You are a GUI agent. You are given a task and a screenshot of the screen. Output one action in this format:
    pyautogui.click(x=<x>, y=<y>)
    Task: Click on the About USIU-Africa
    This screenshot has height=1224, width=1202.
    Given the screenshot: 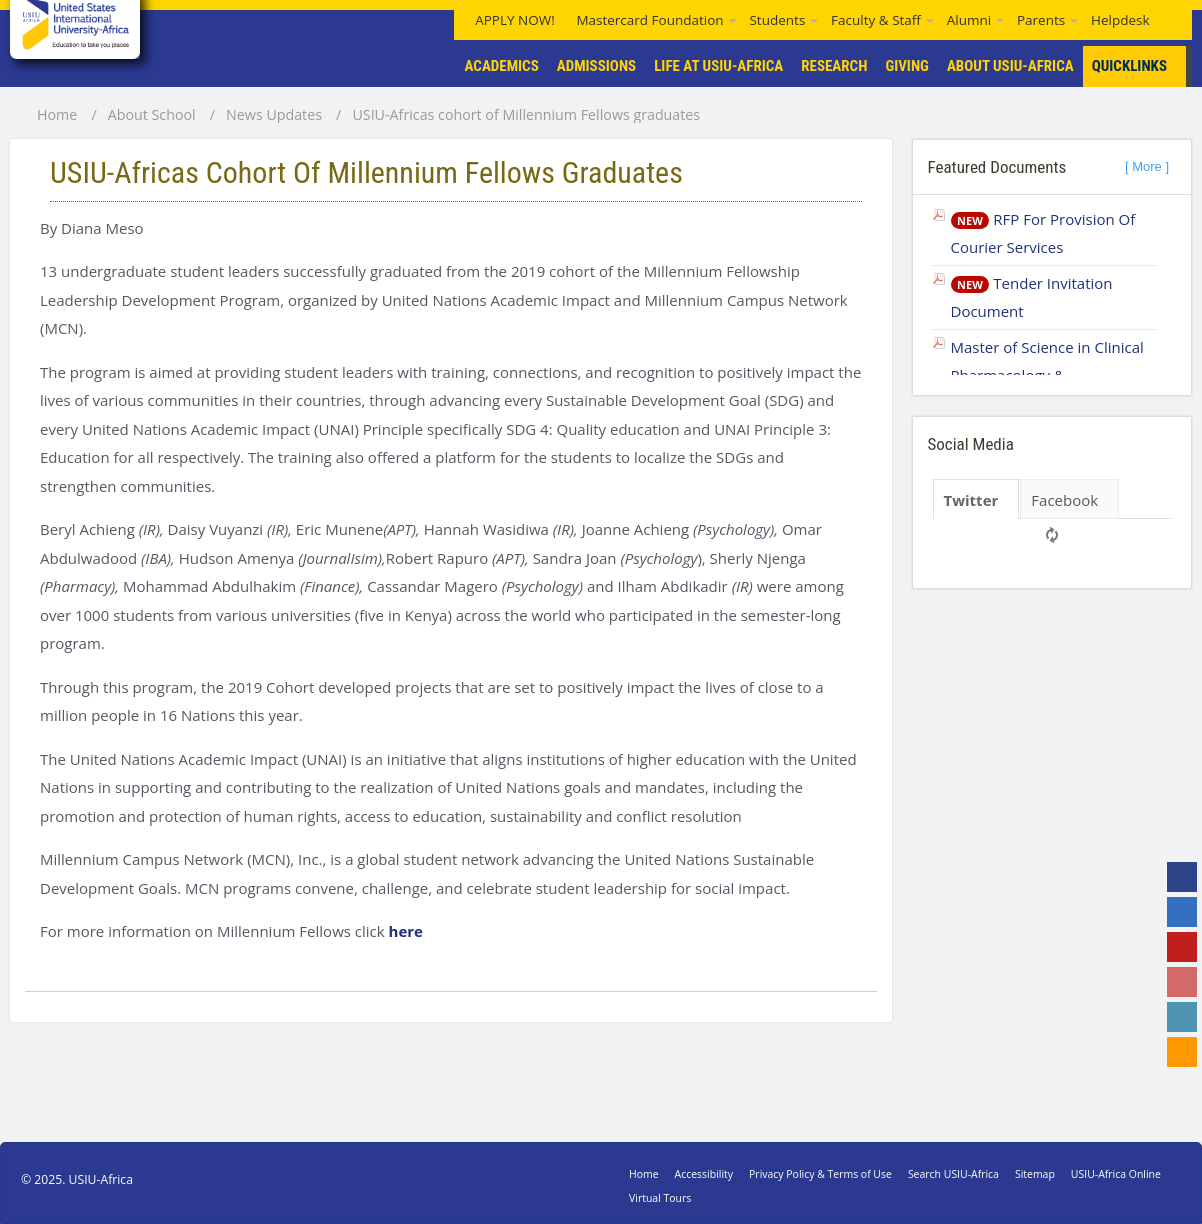 What is the action you would take?
    pyautogui.click(x=1010, y=66)
    